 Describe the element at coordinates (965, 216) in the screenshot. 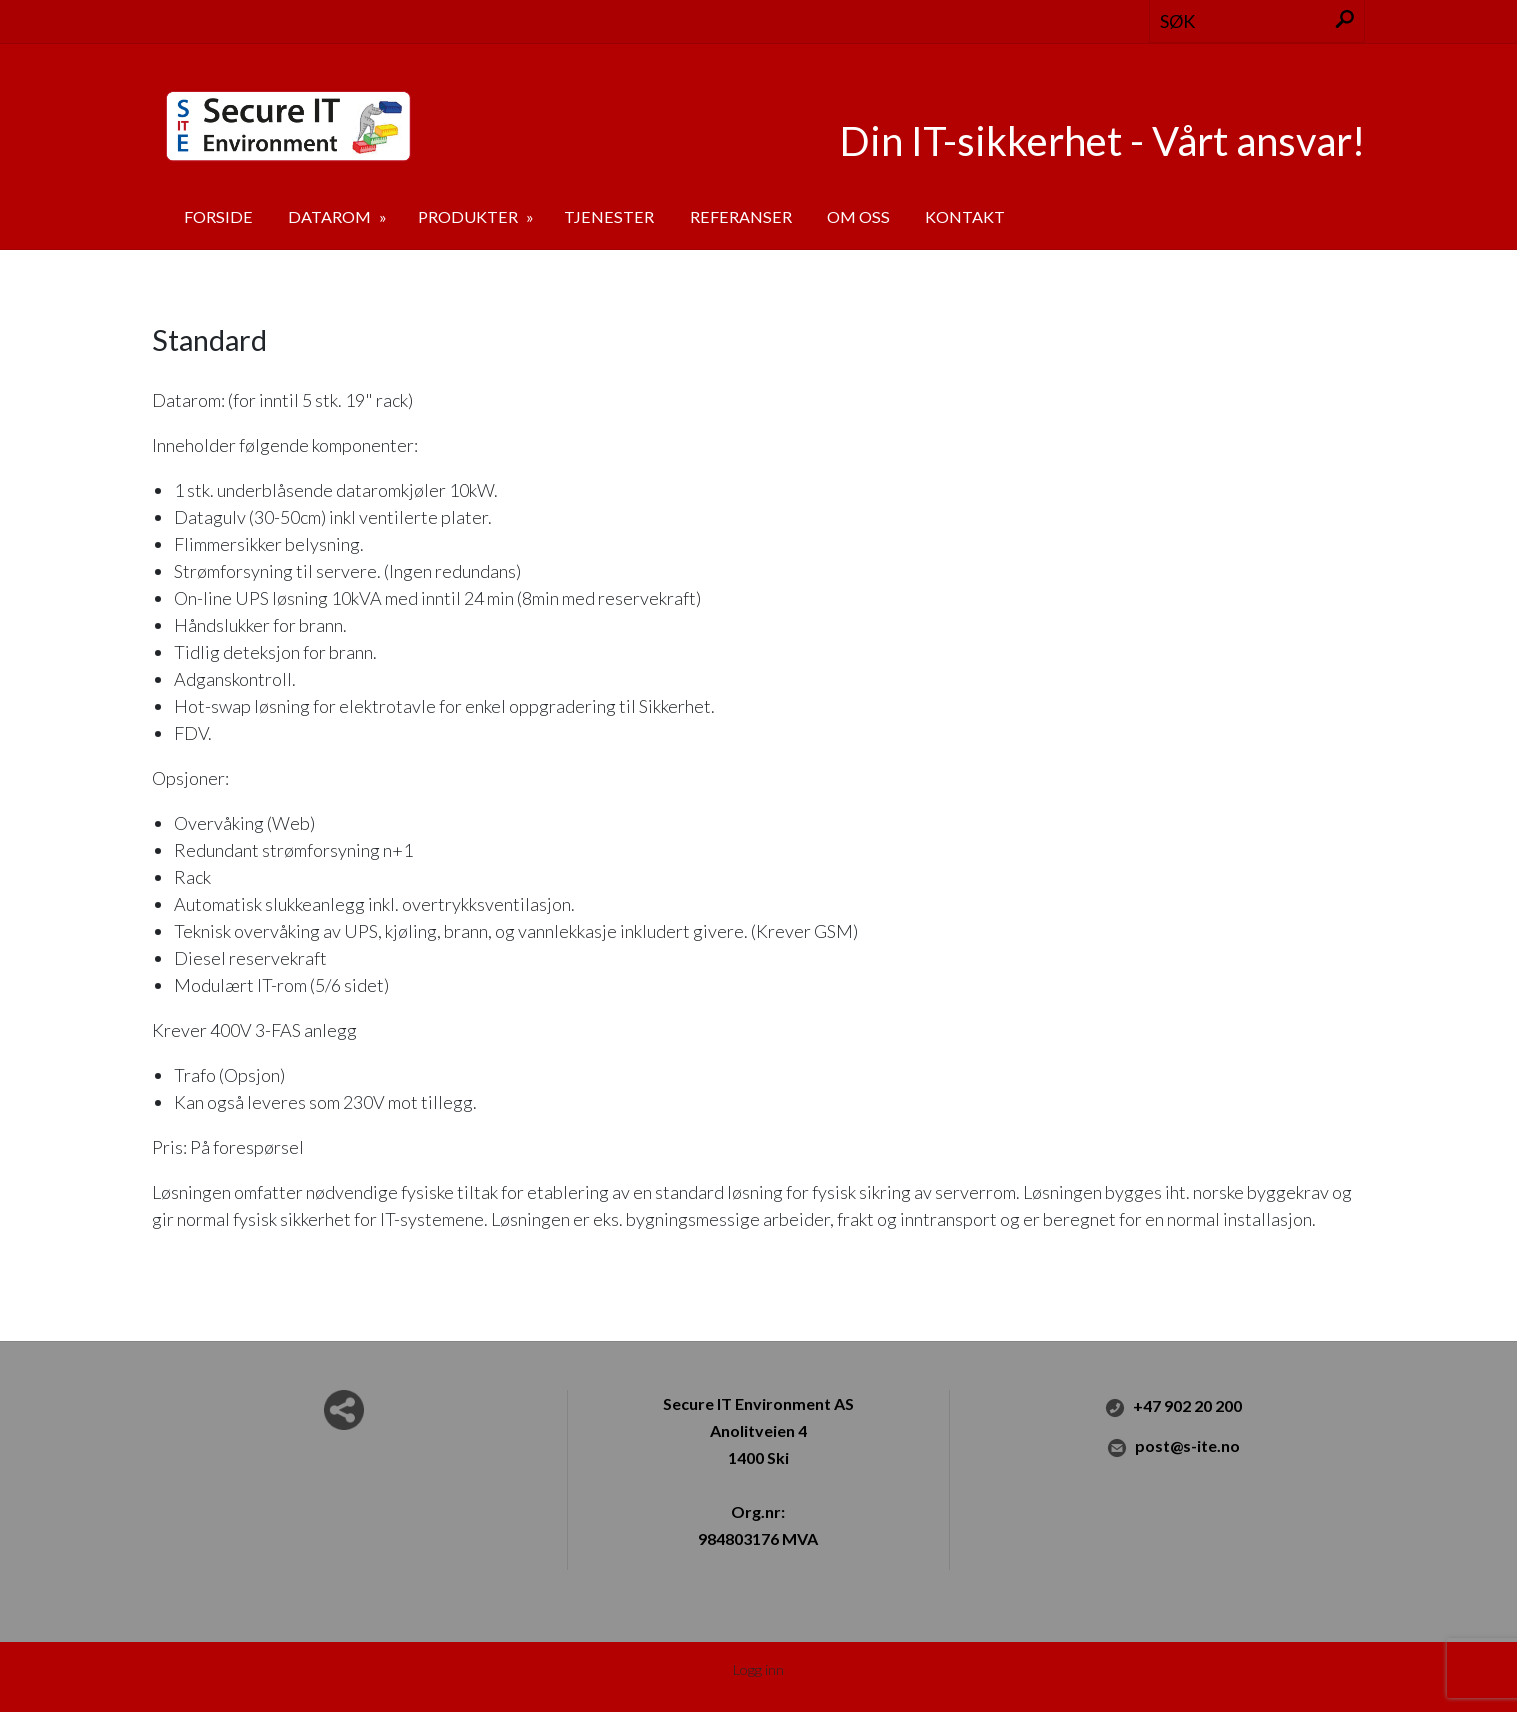

I see `Kontakt` at that location.